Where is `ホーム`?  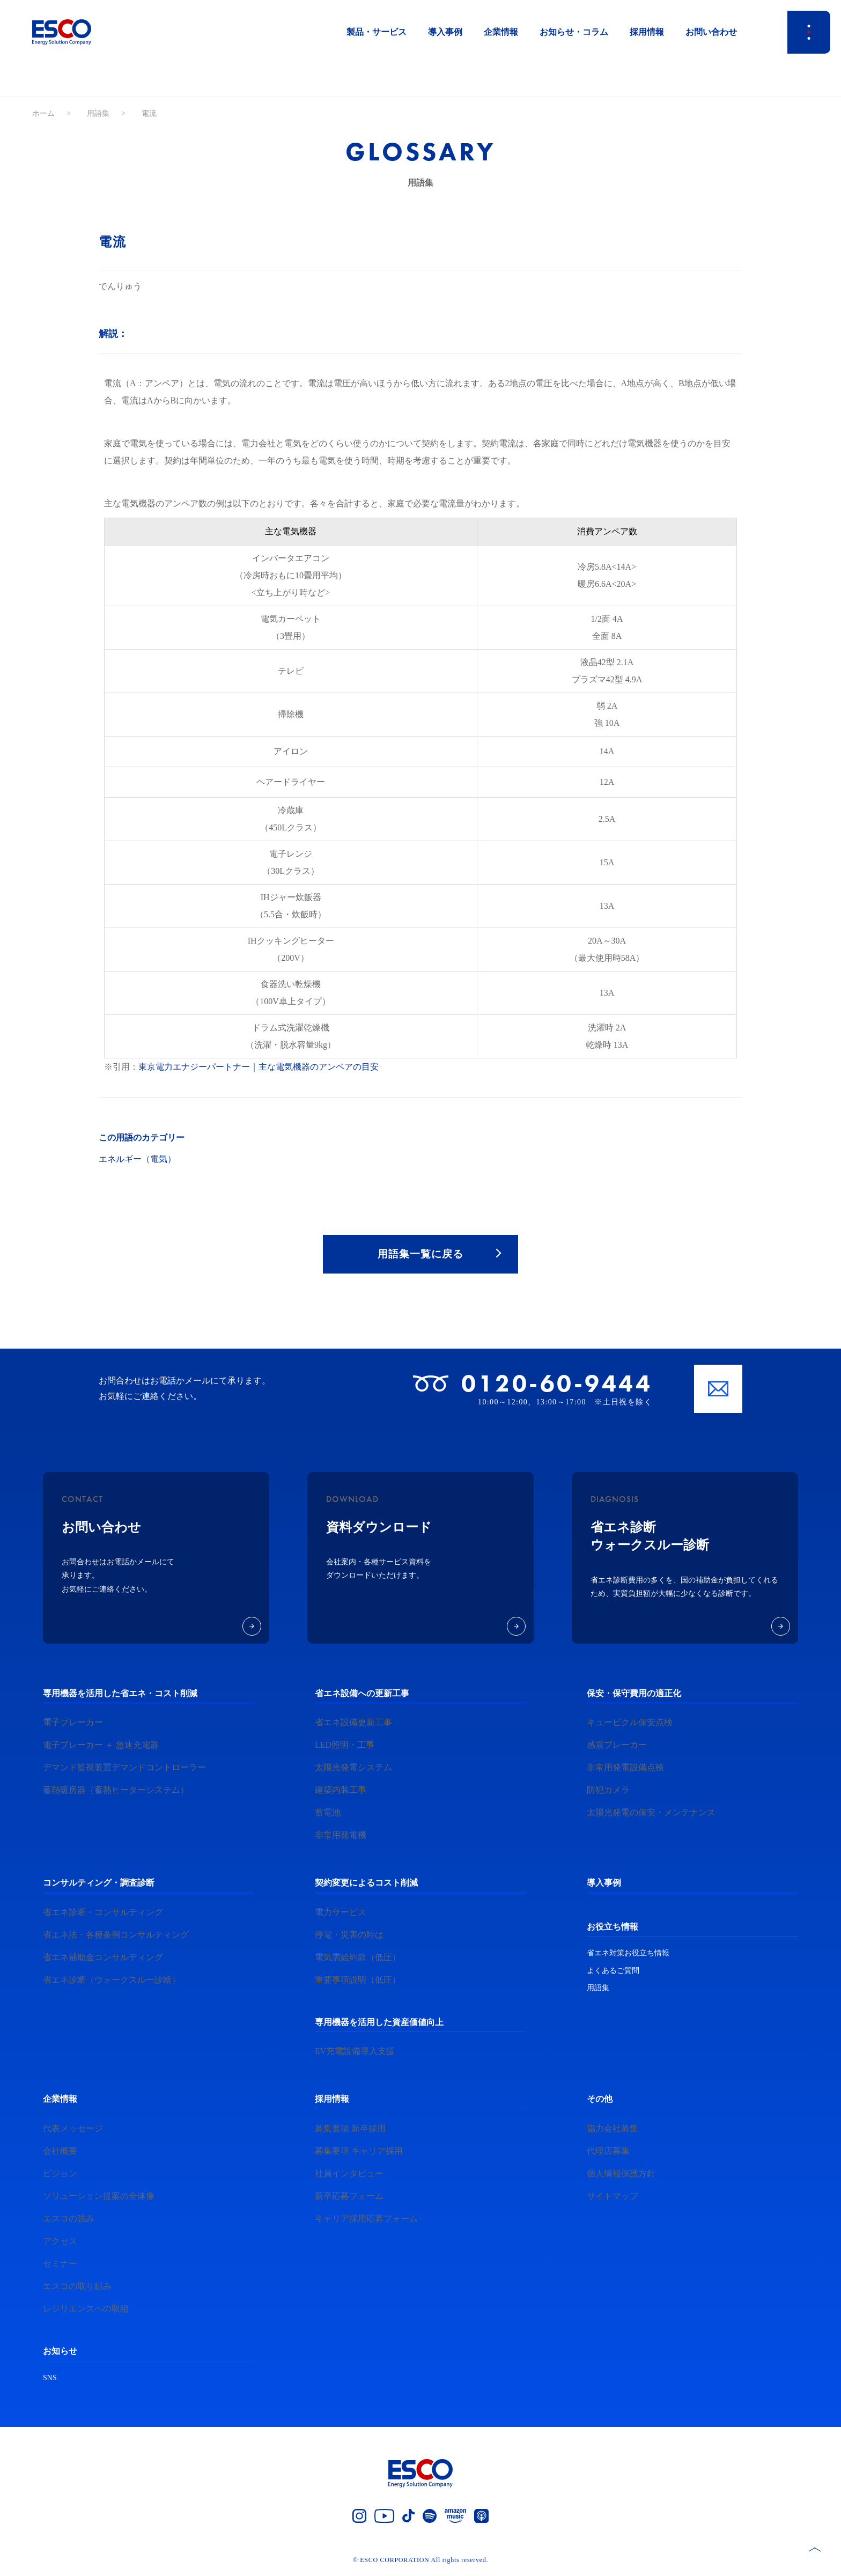 ホーム is located at coordinates (43, 113).